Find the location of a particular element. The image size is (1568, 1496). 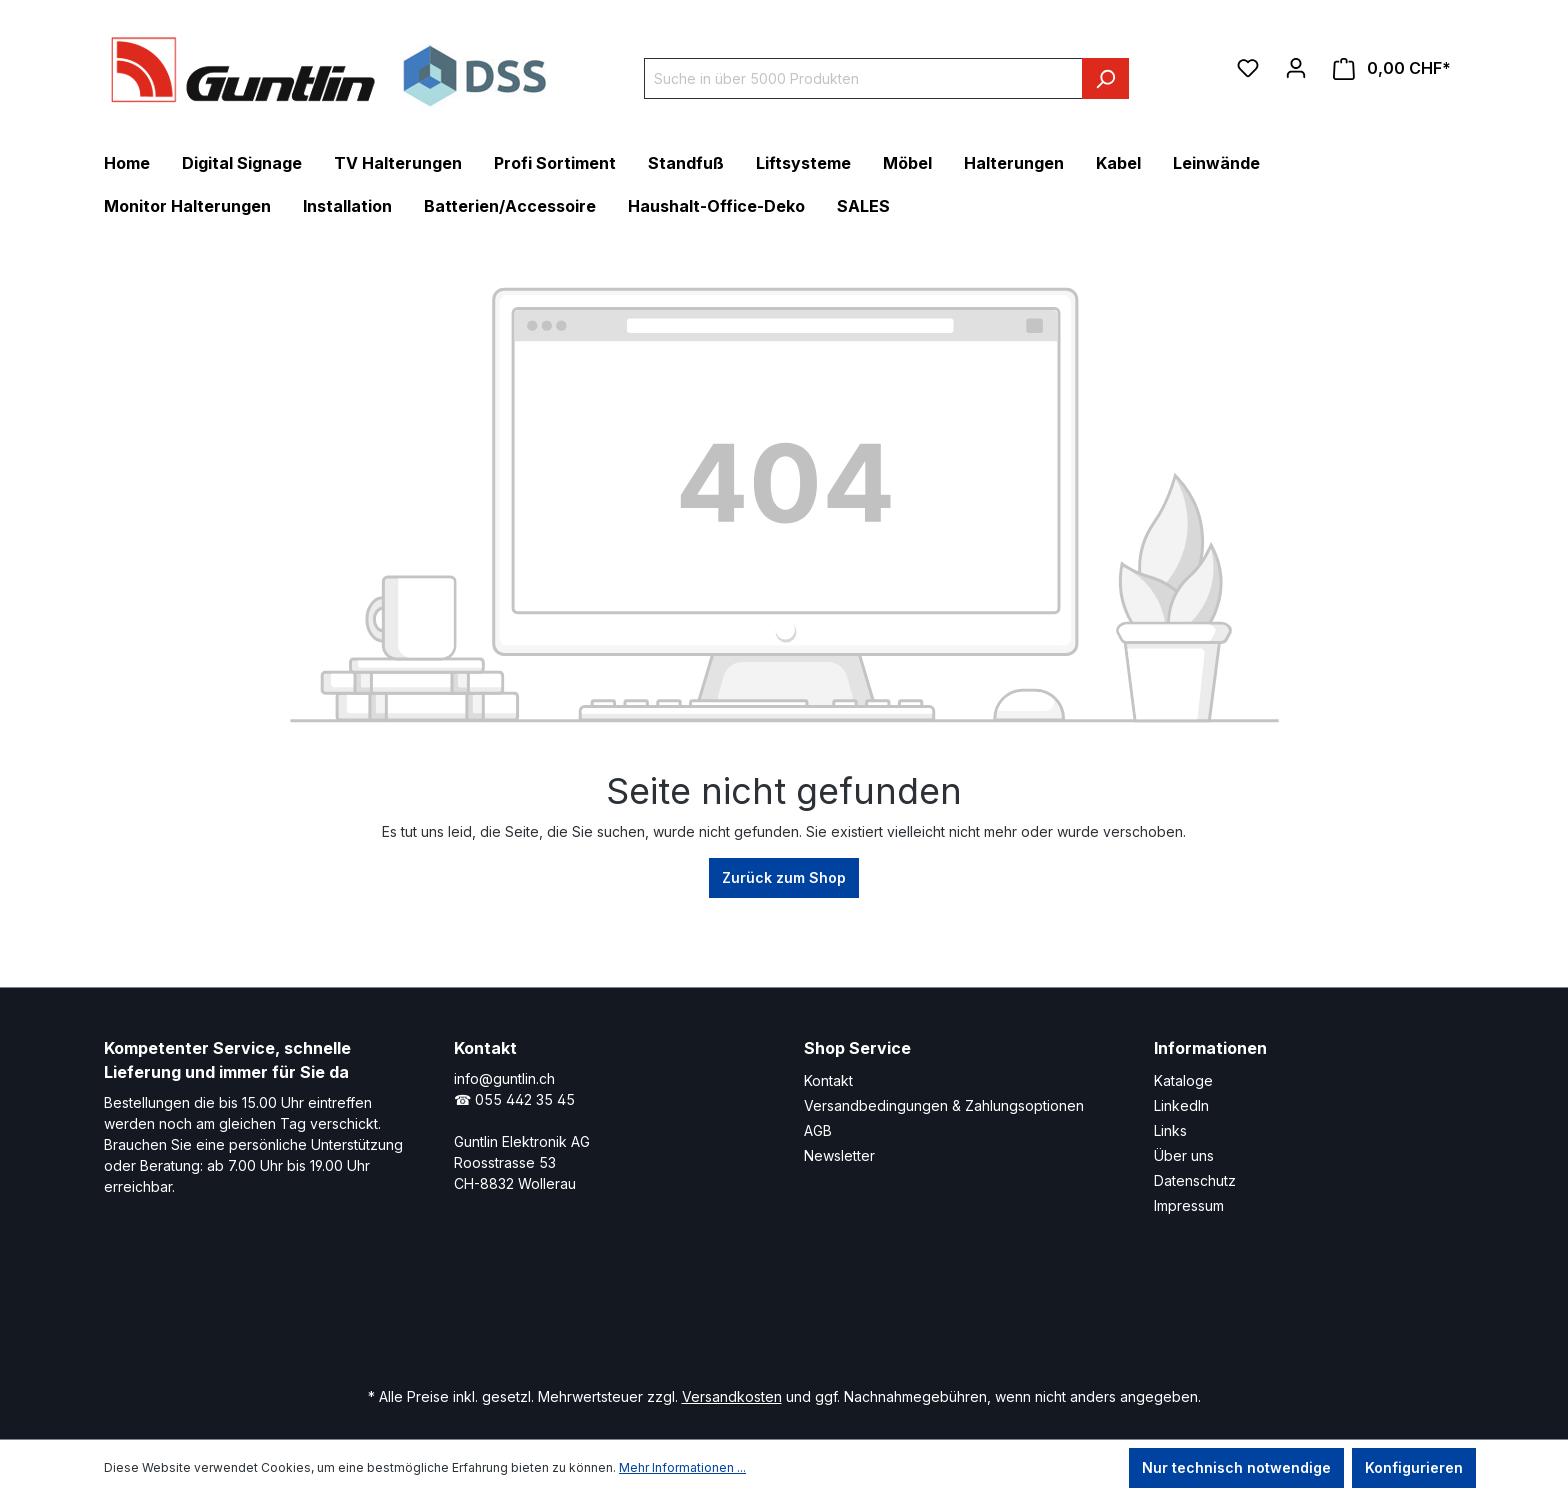

Nur technisch notwendige is located at coordinates (1236, 1467).